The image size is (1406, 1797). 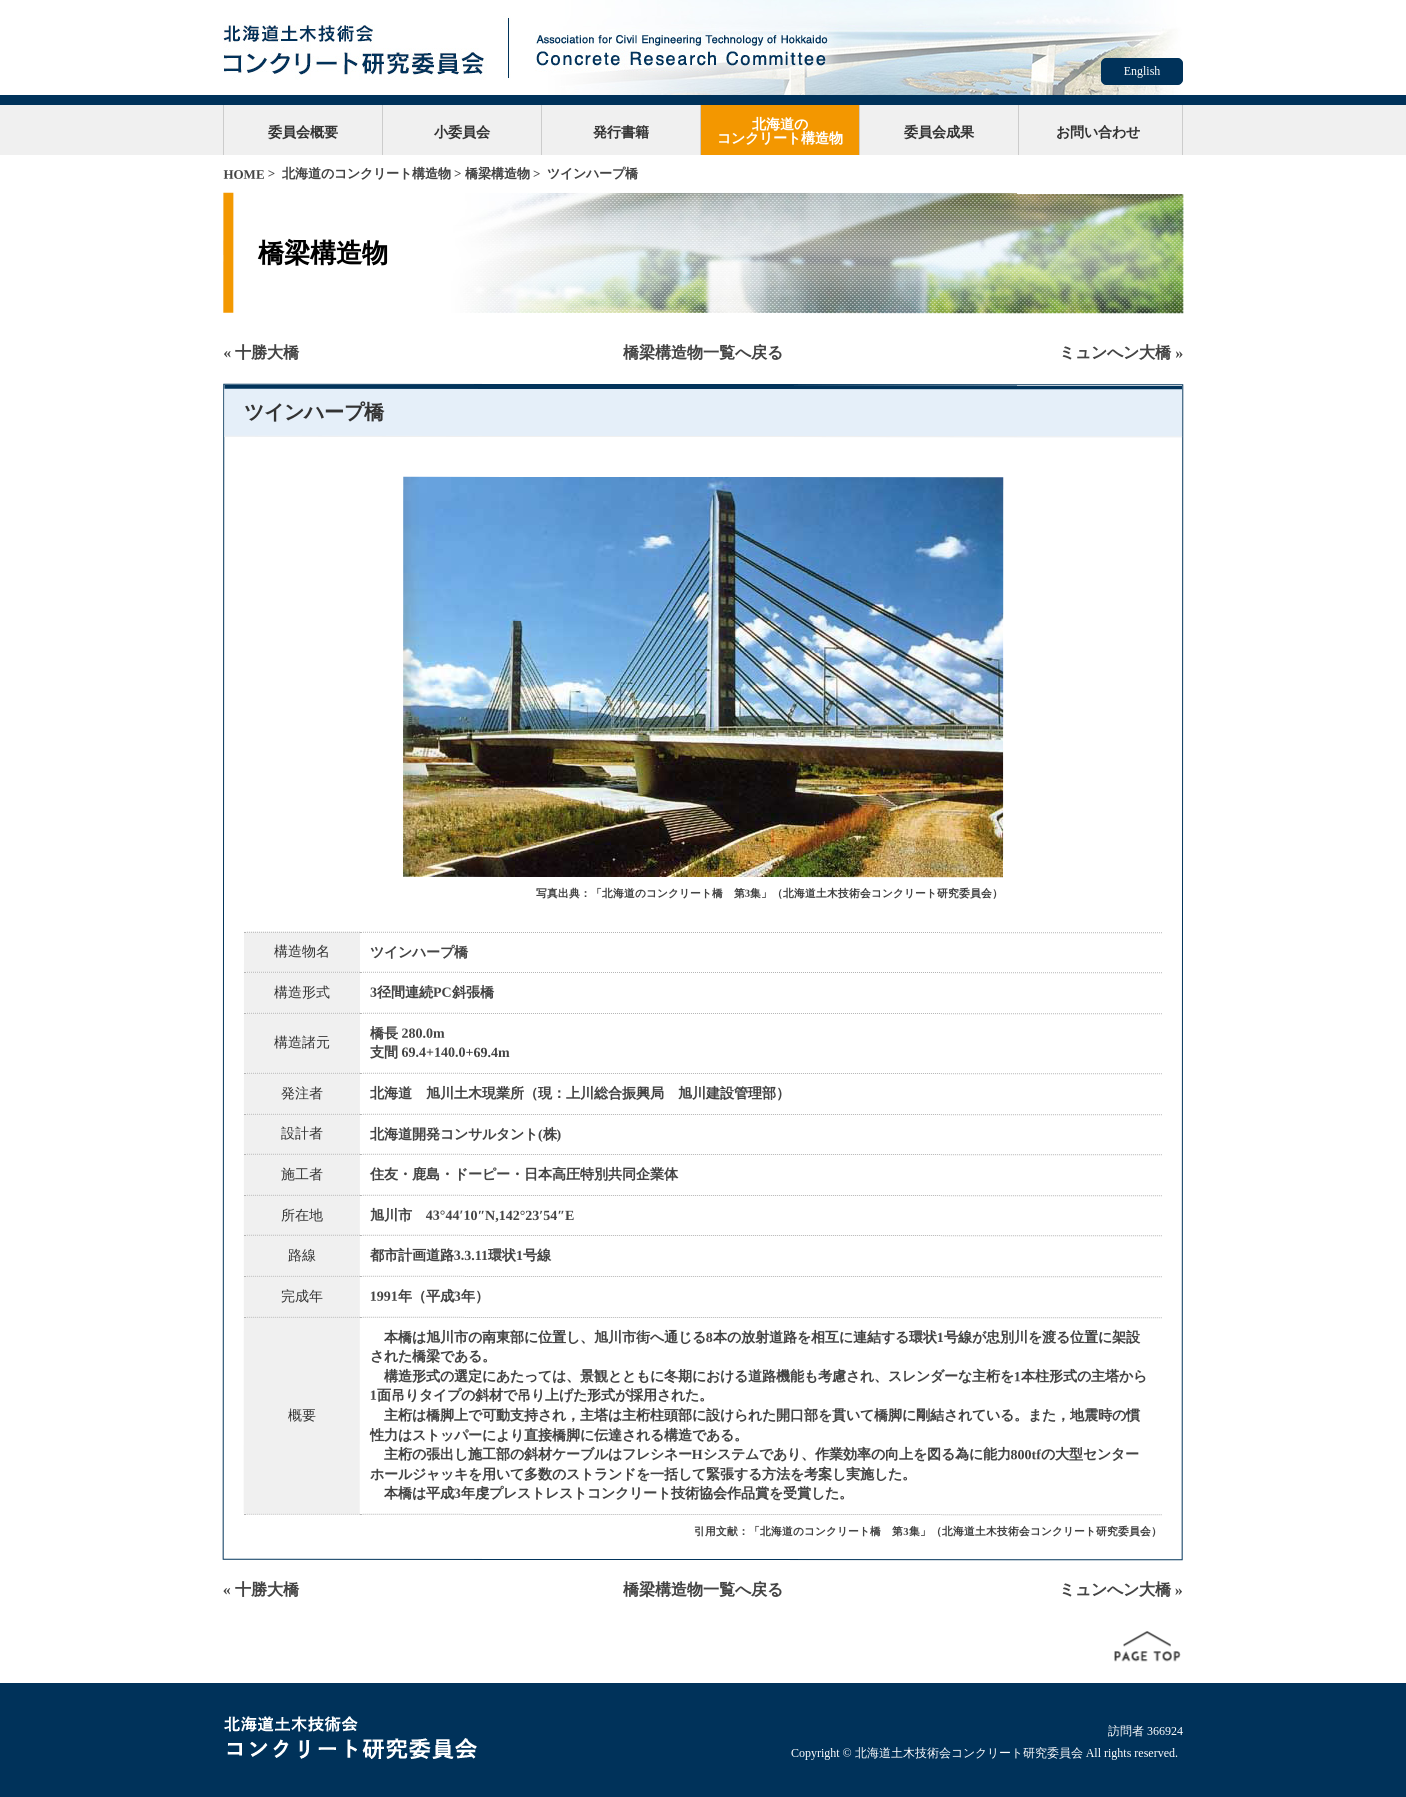 I want to click on 橋梁構造物一覧へ戻る, so click(x=703, y=352).